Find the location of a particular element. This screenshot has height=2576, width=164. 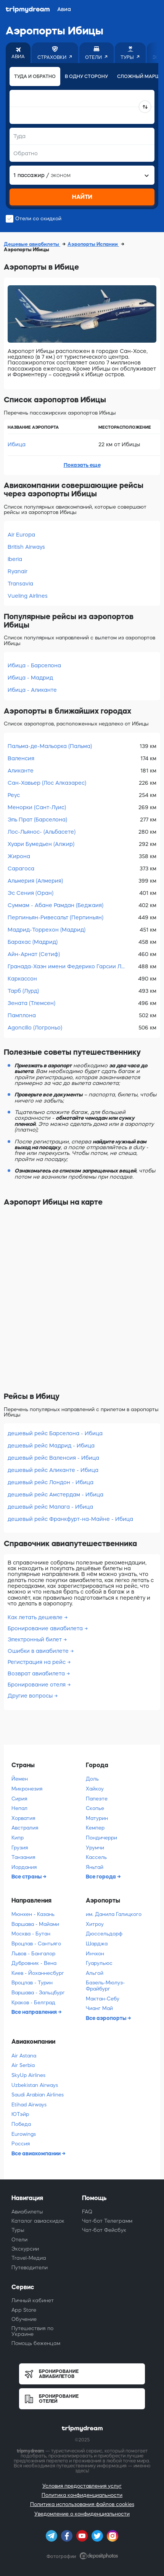

Возврат авиабилета is located at coordinates (36, 1673).